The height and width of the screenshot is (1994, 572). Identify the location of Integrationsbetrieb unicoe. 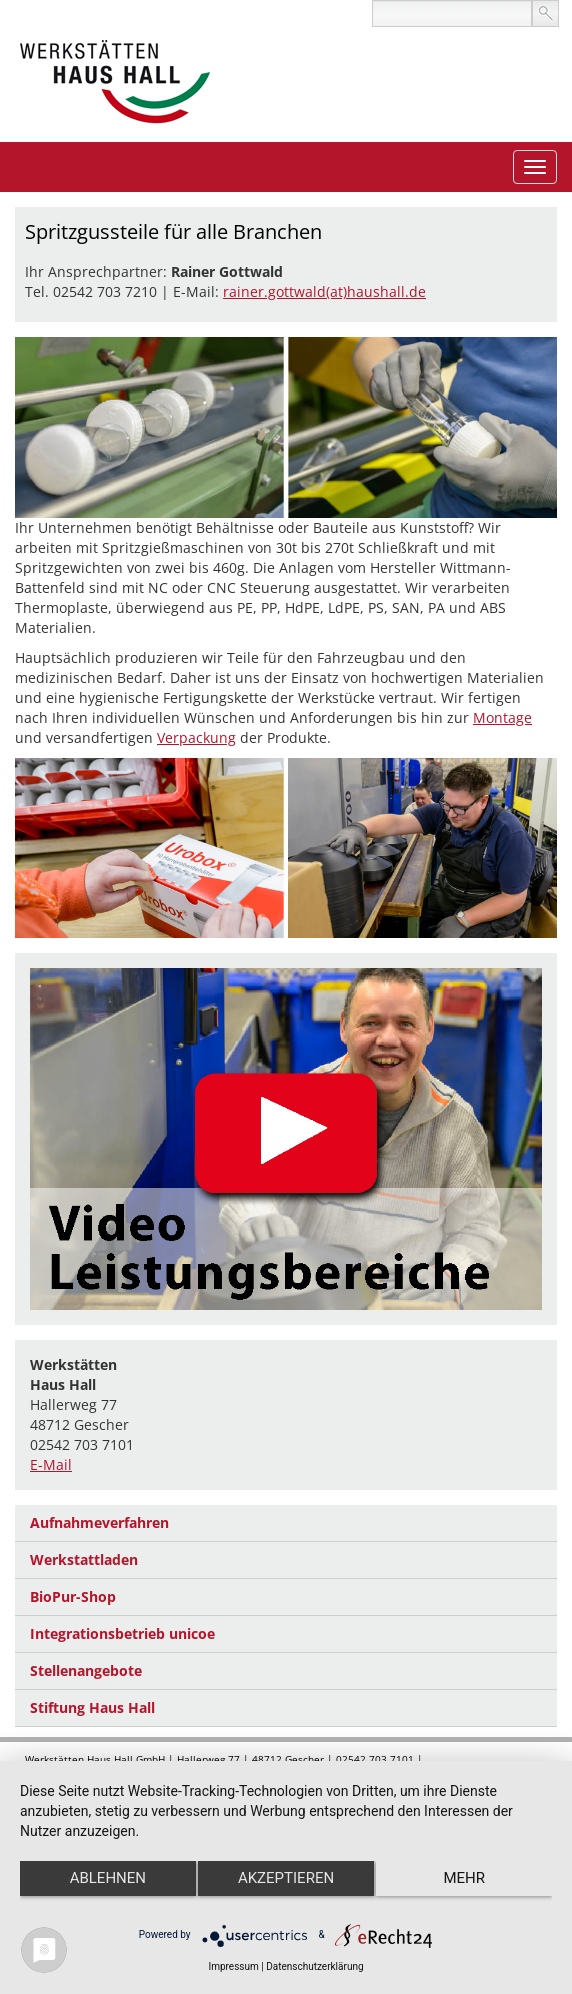
(122, 1633).